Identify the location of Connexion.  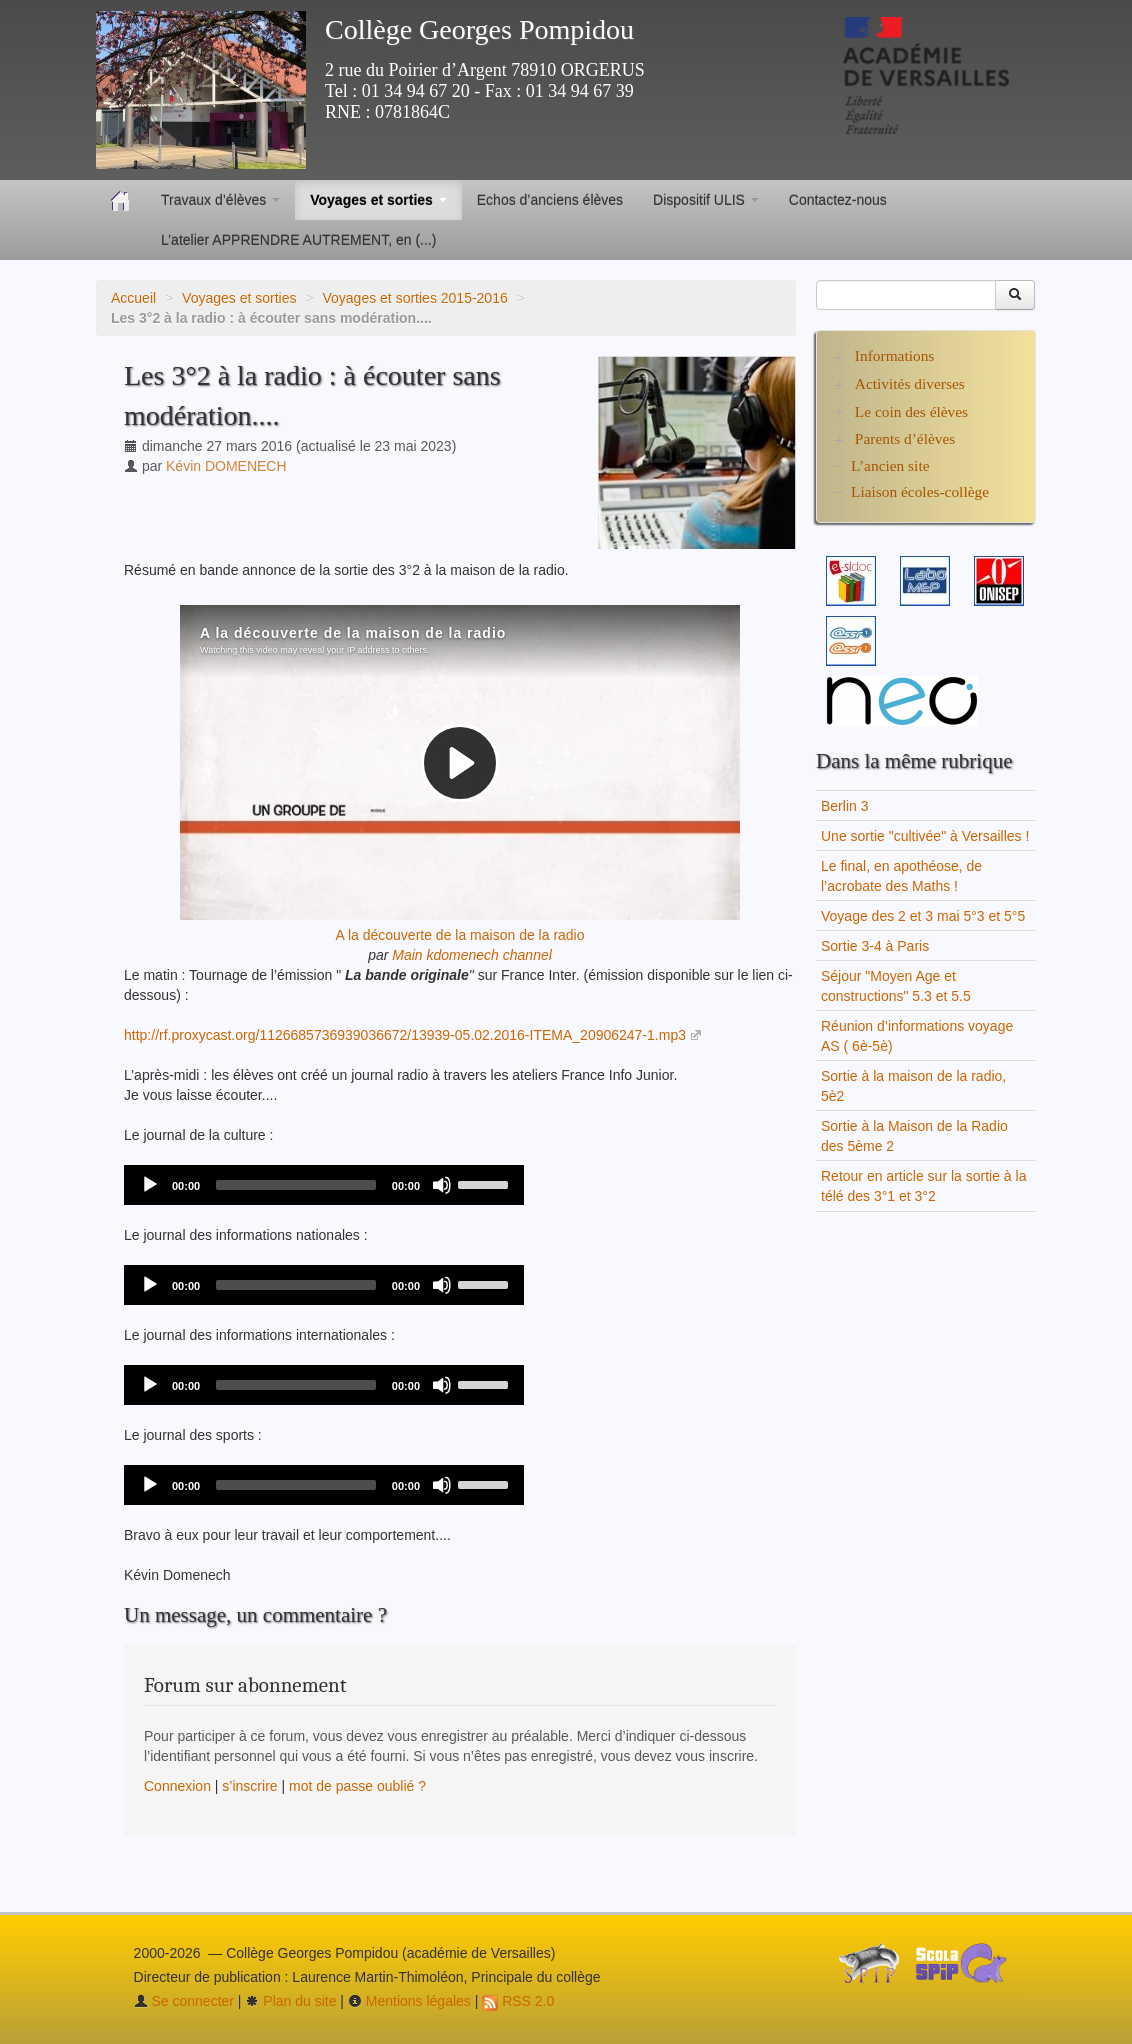
(177, 1786).